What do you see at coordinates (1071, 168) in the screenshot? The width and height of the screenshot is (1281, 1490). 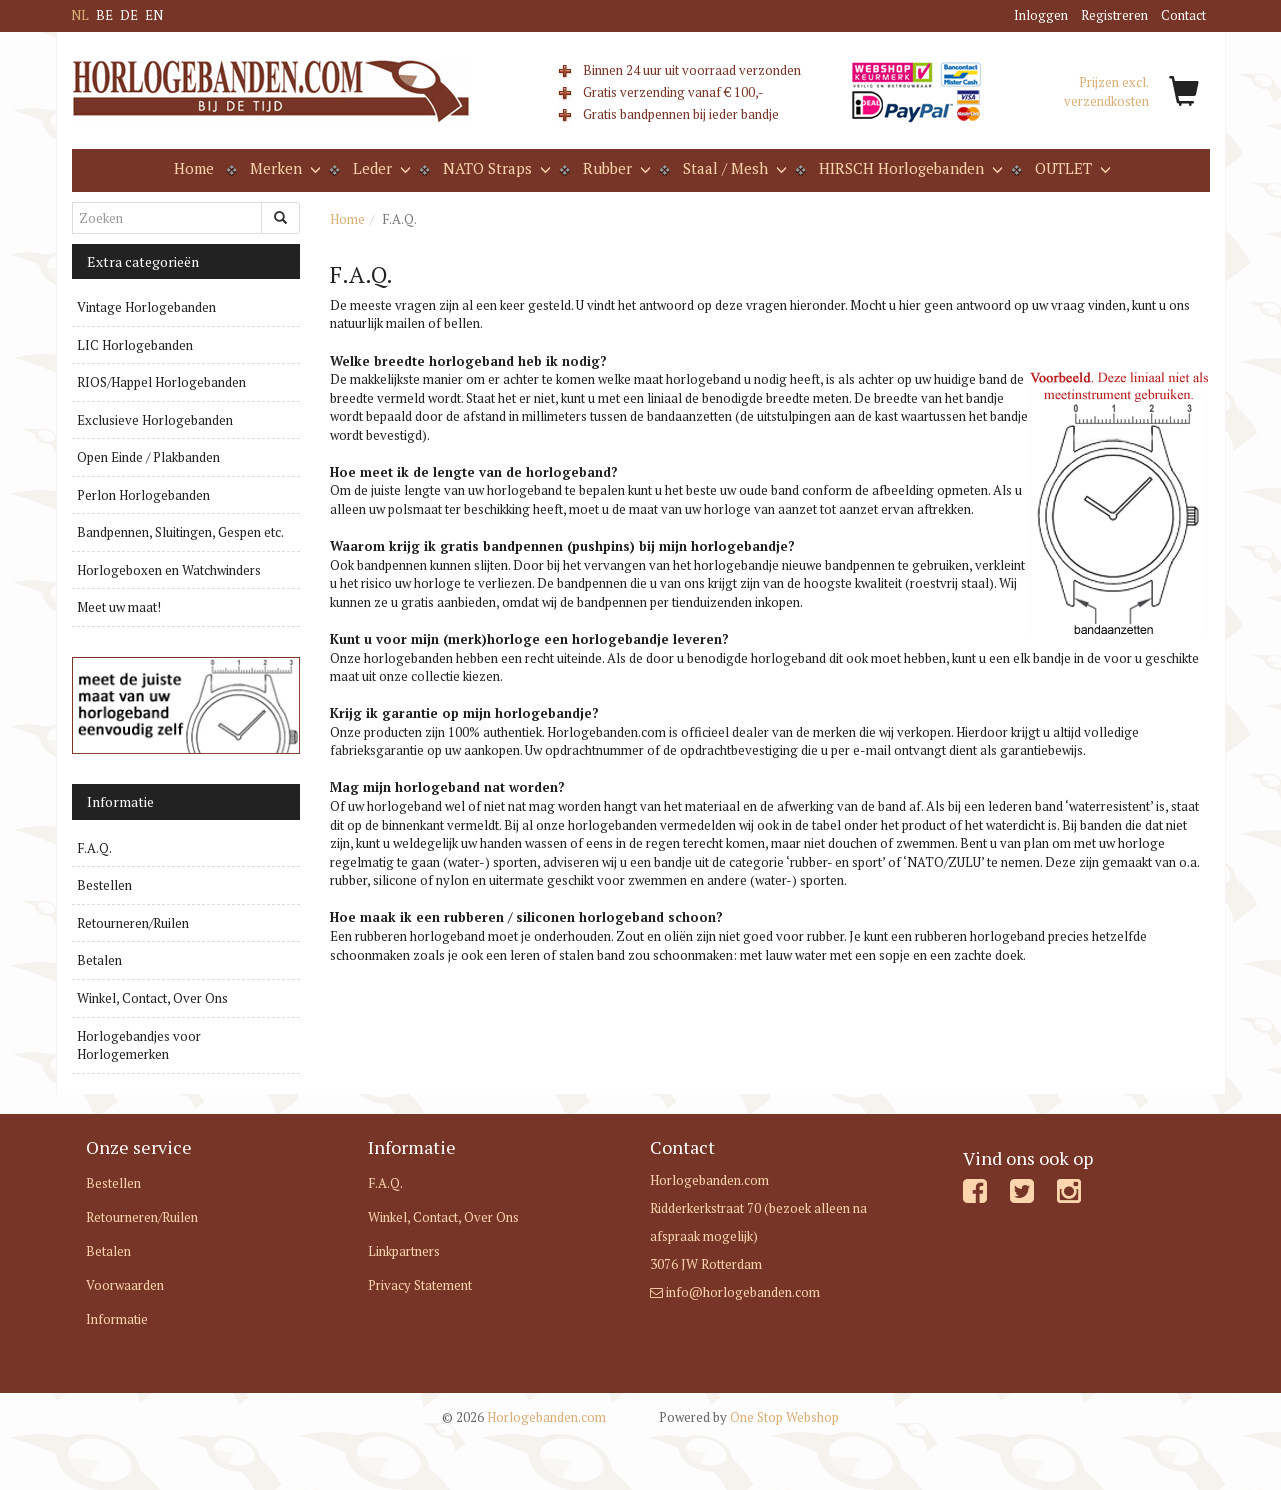 I see `OUTLET [button]` at bounding box center [1071, 168].